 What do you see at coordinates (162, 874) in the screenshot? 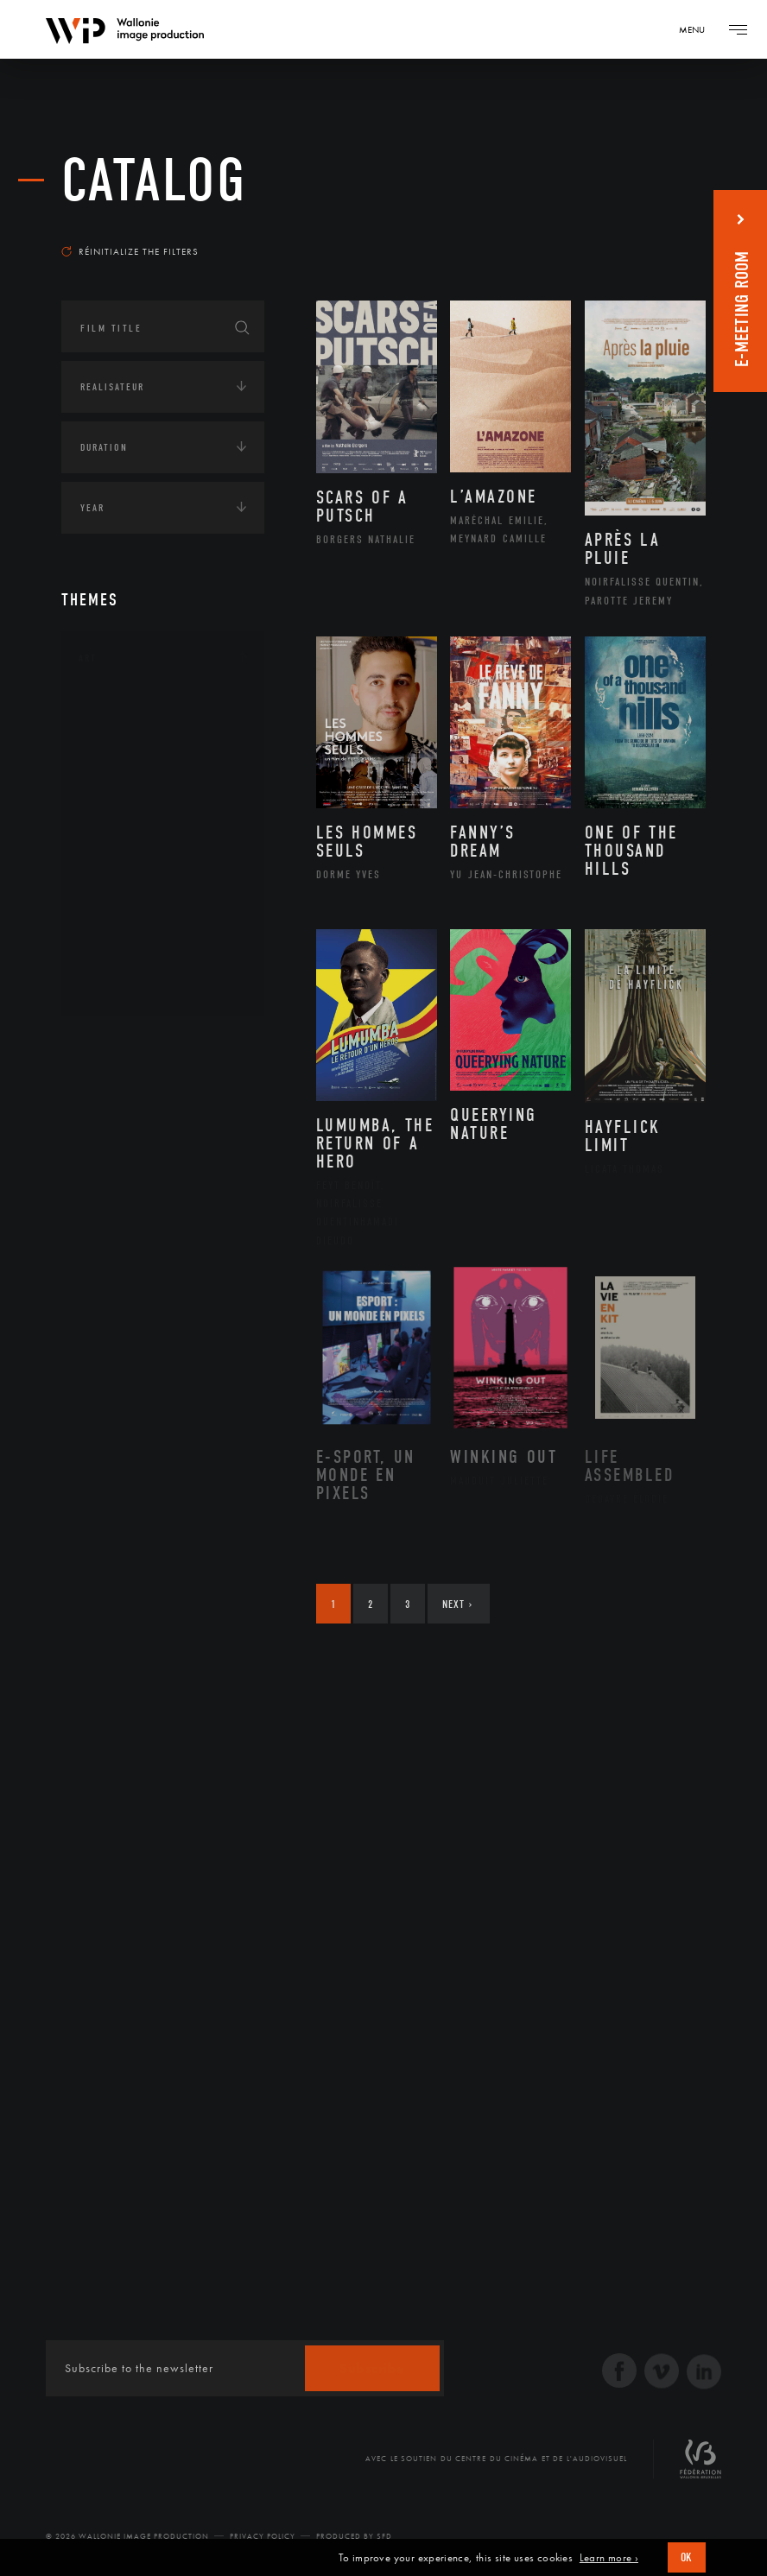
I see `Patrimoine Immatériel` at bounding box center [162, 874].